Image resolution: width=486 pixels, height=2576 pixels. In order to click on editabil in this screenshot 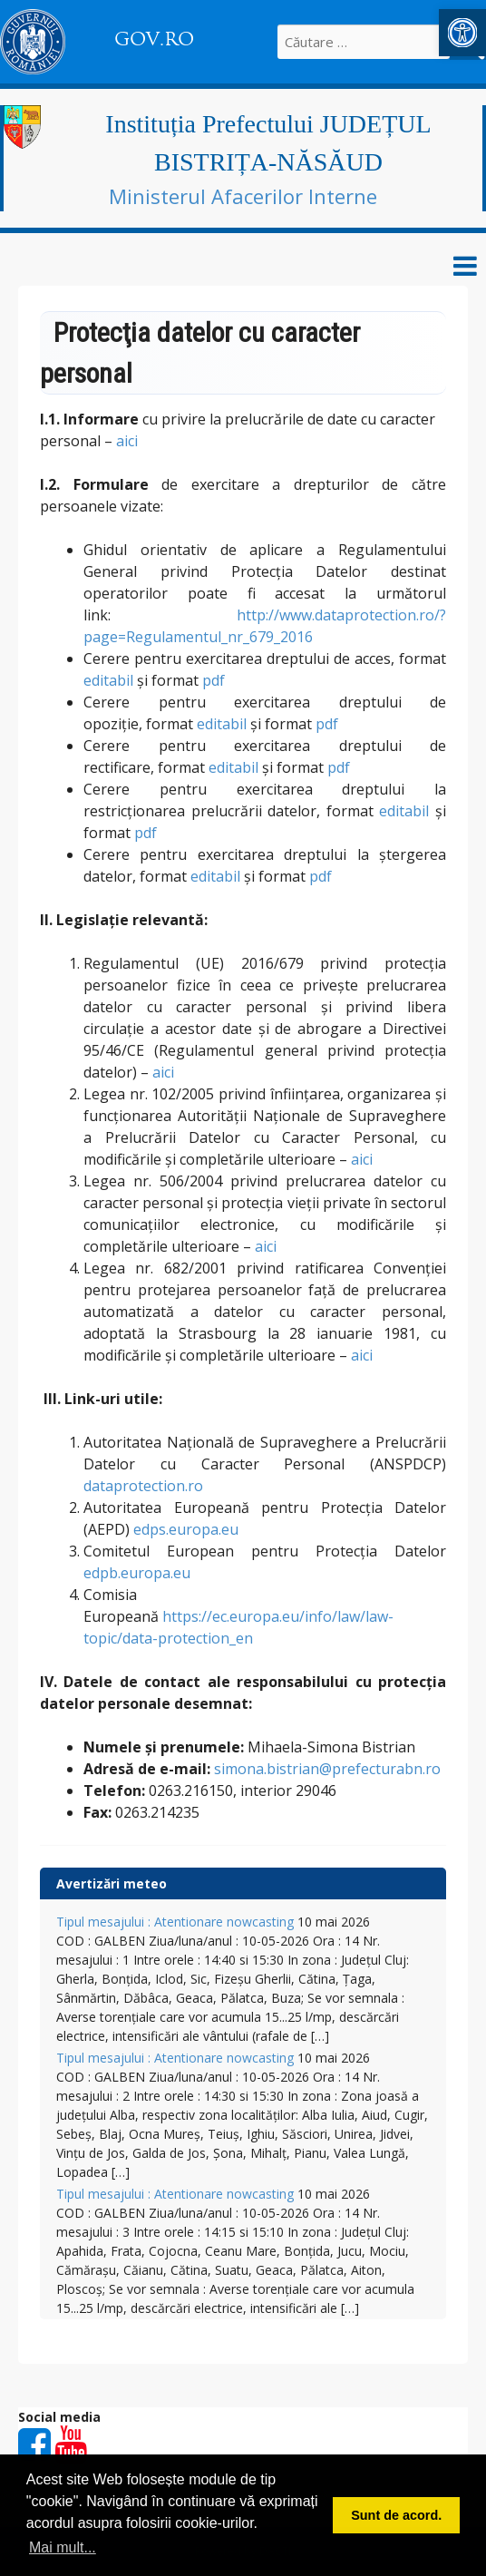, I will do `click(108, 680)`.